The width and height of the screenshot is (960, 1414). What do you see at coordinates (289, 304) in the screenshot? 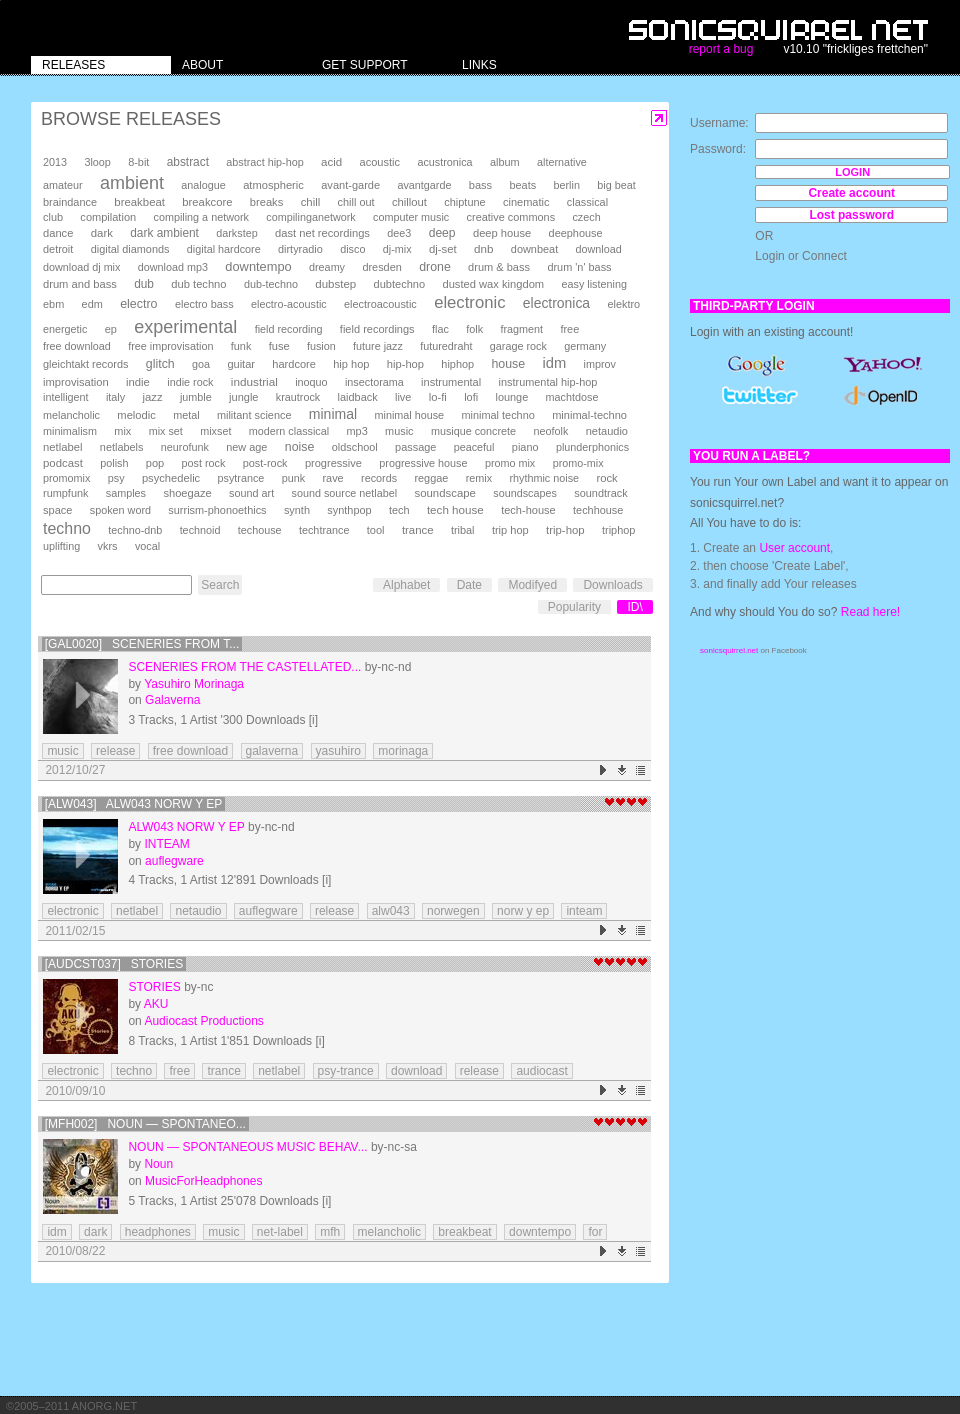
I see `electro-acoustic` at bounding box center [289, 304].